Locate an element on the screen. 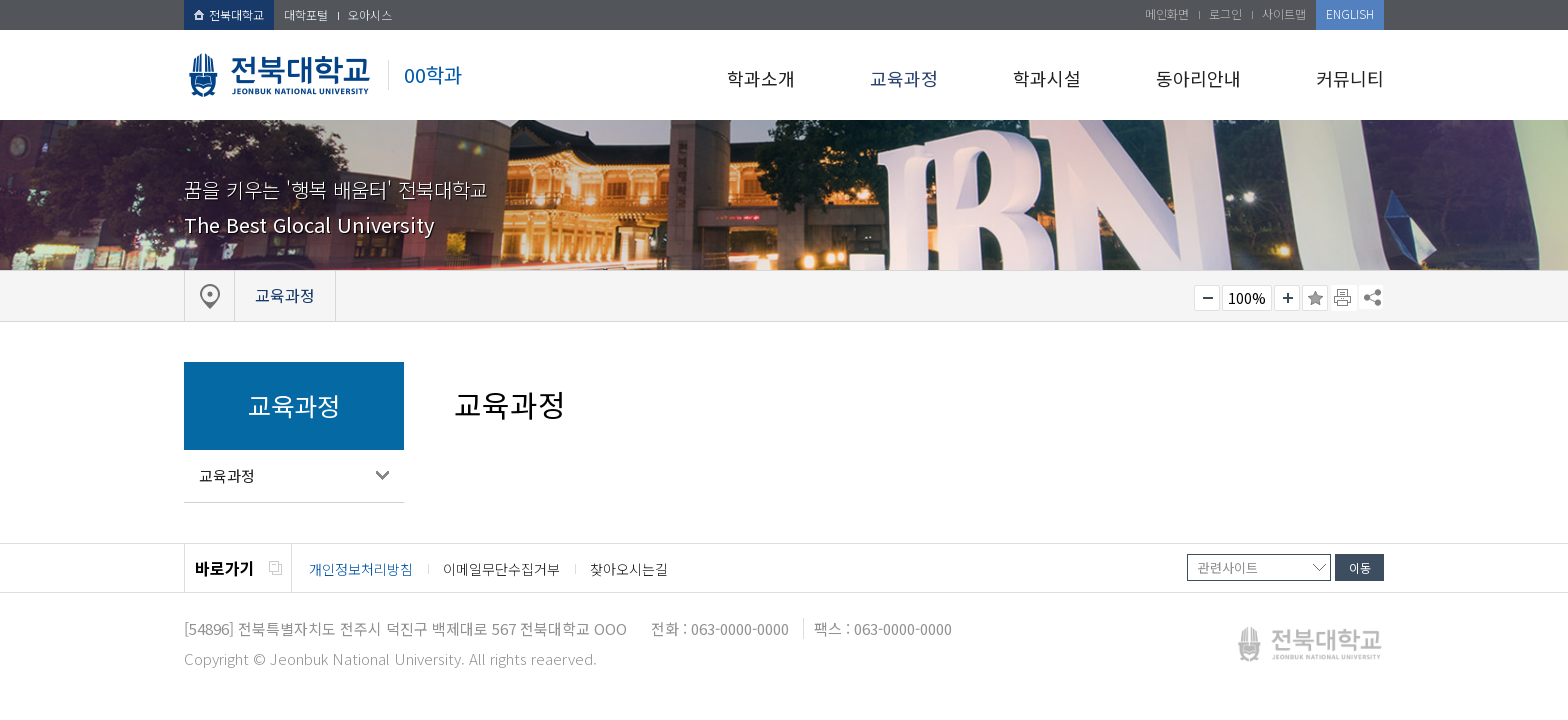  오아시스 is located at coordinates (370, 14).